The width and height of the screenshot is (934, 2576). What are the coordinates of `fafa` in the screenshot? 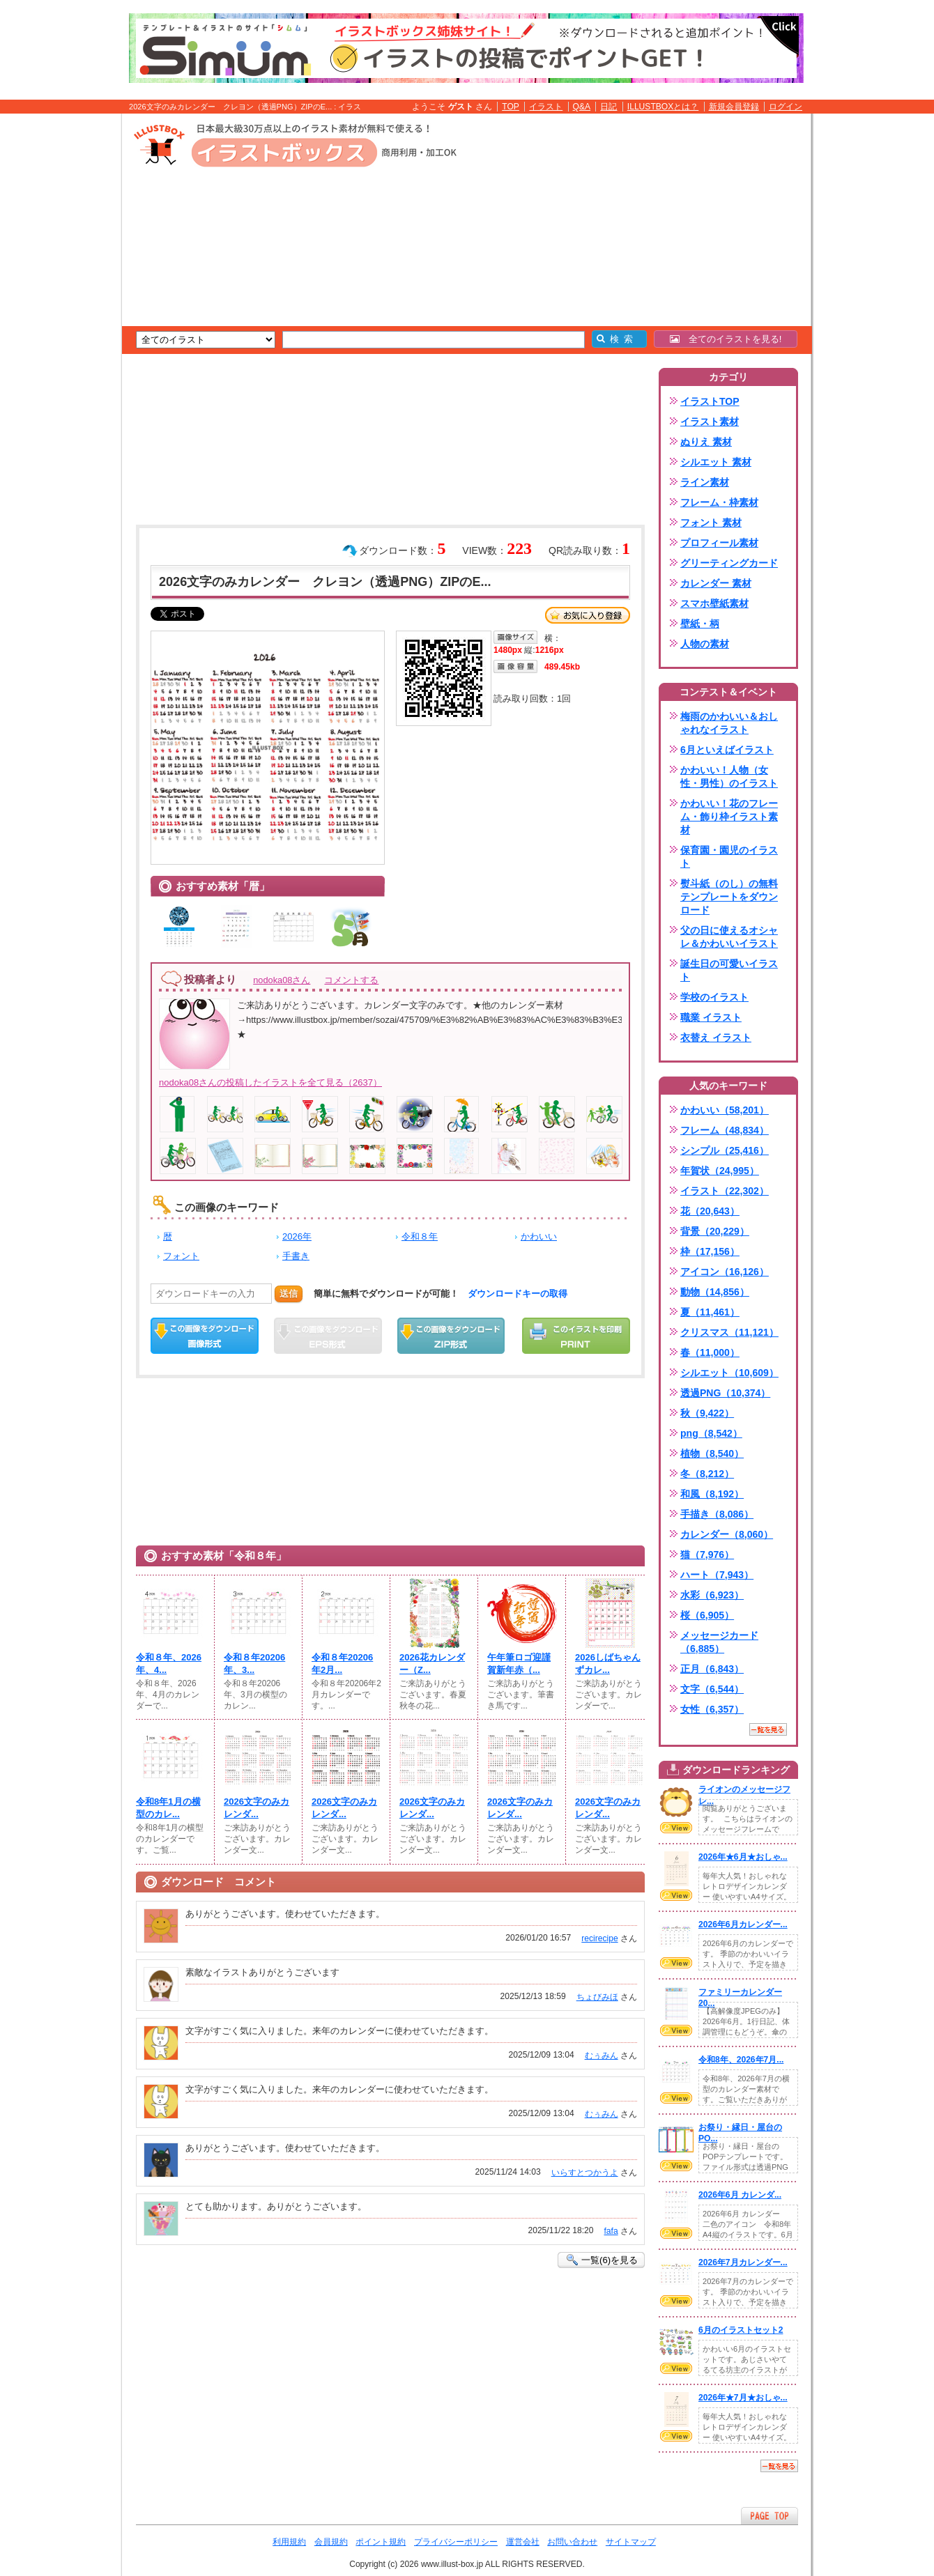 It's located at (611, 2231).